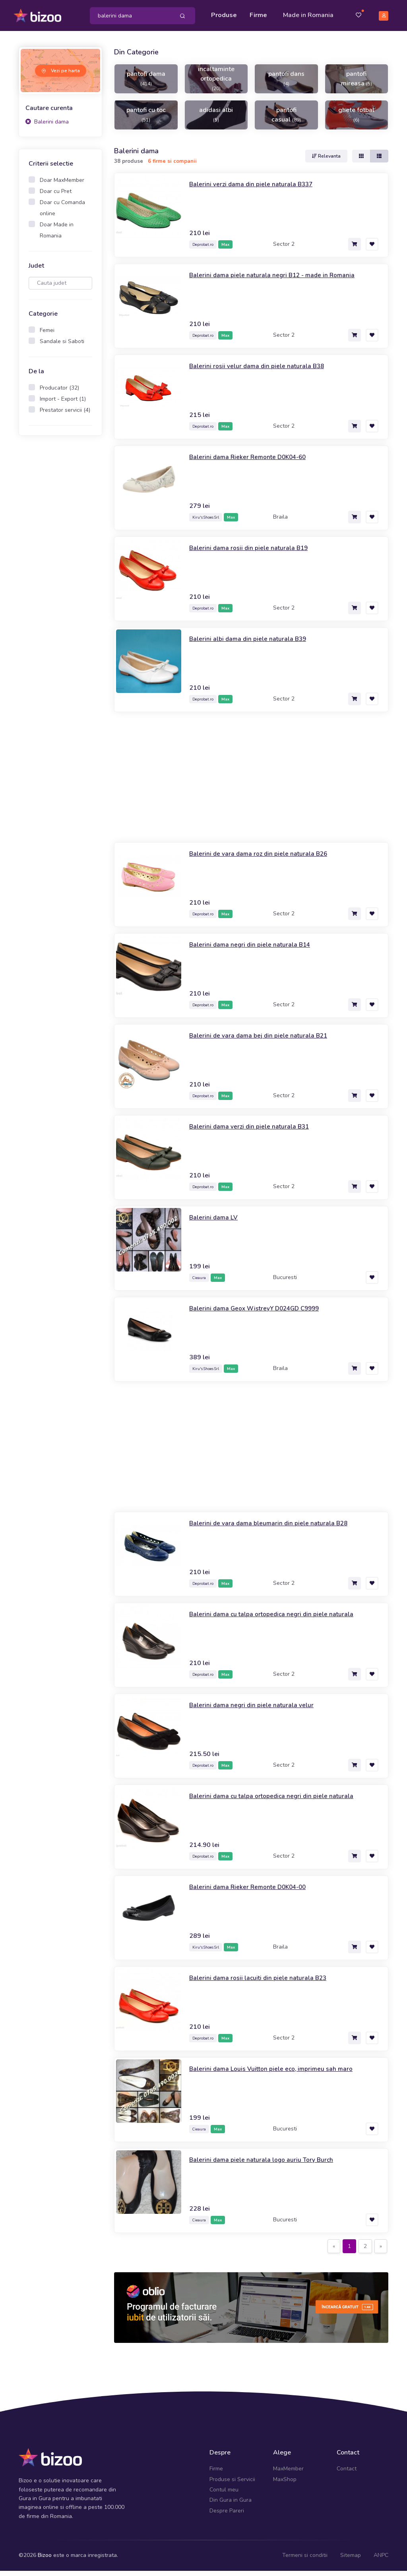 The height and width of the screenshot is (2576, 407). I want to click on Made in Romania, so click(298, 17).